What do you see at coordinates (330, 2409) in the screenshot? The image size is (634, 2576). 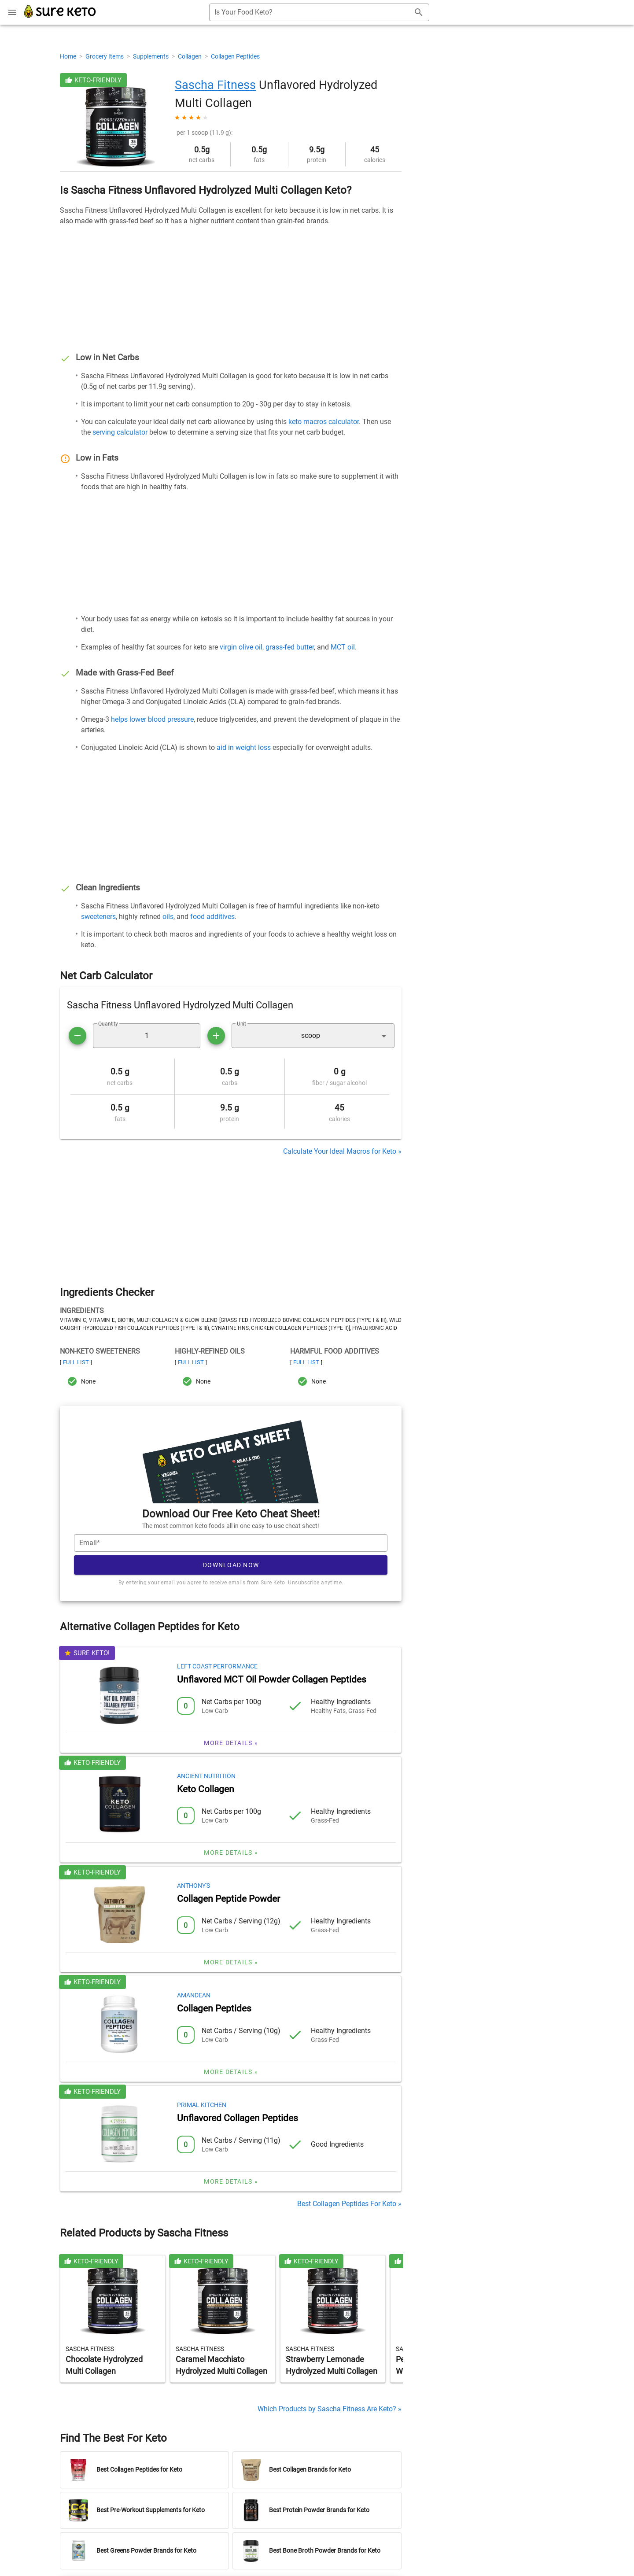 I see `Which Products by Sascha Fitness Are Keto? »` at bounding box center [330, 2409].